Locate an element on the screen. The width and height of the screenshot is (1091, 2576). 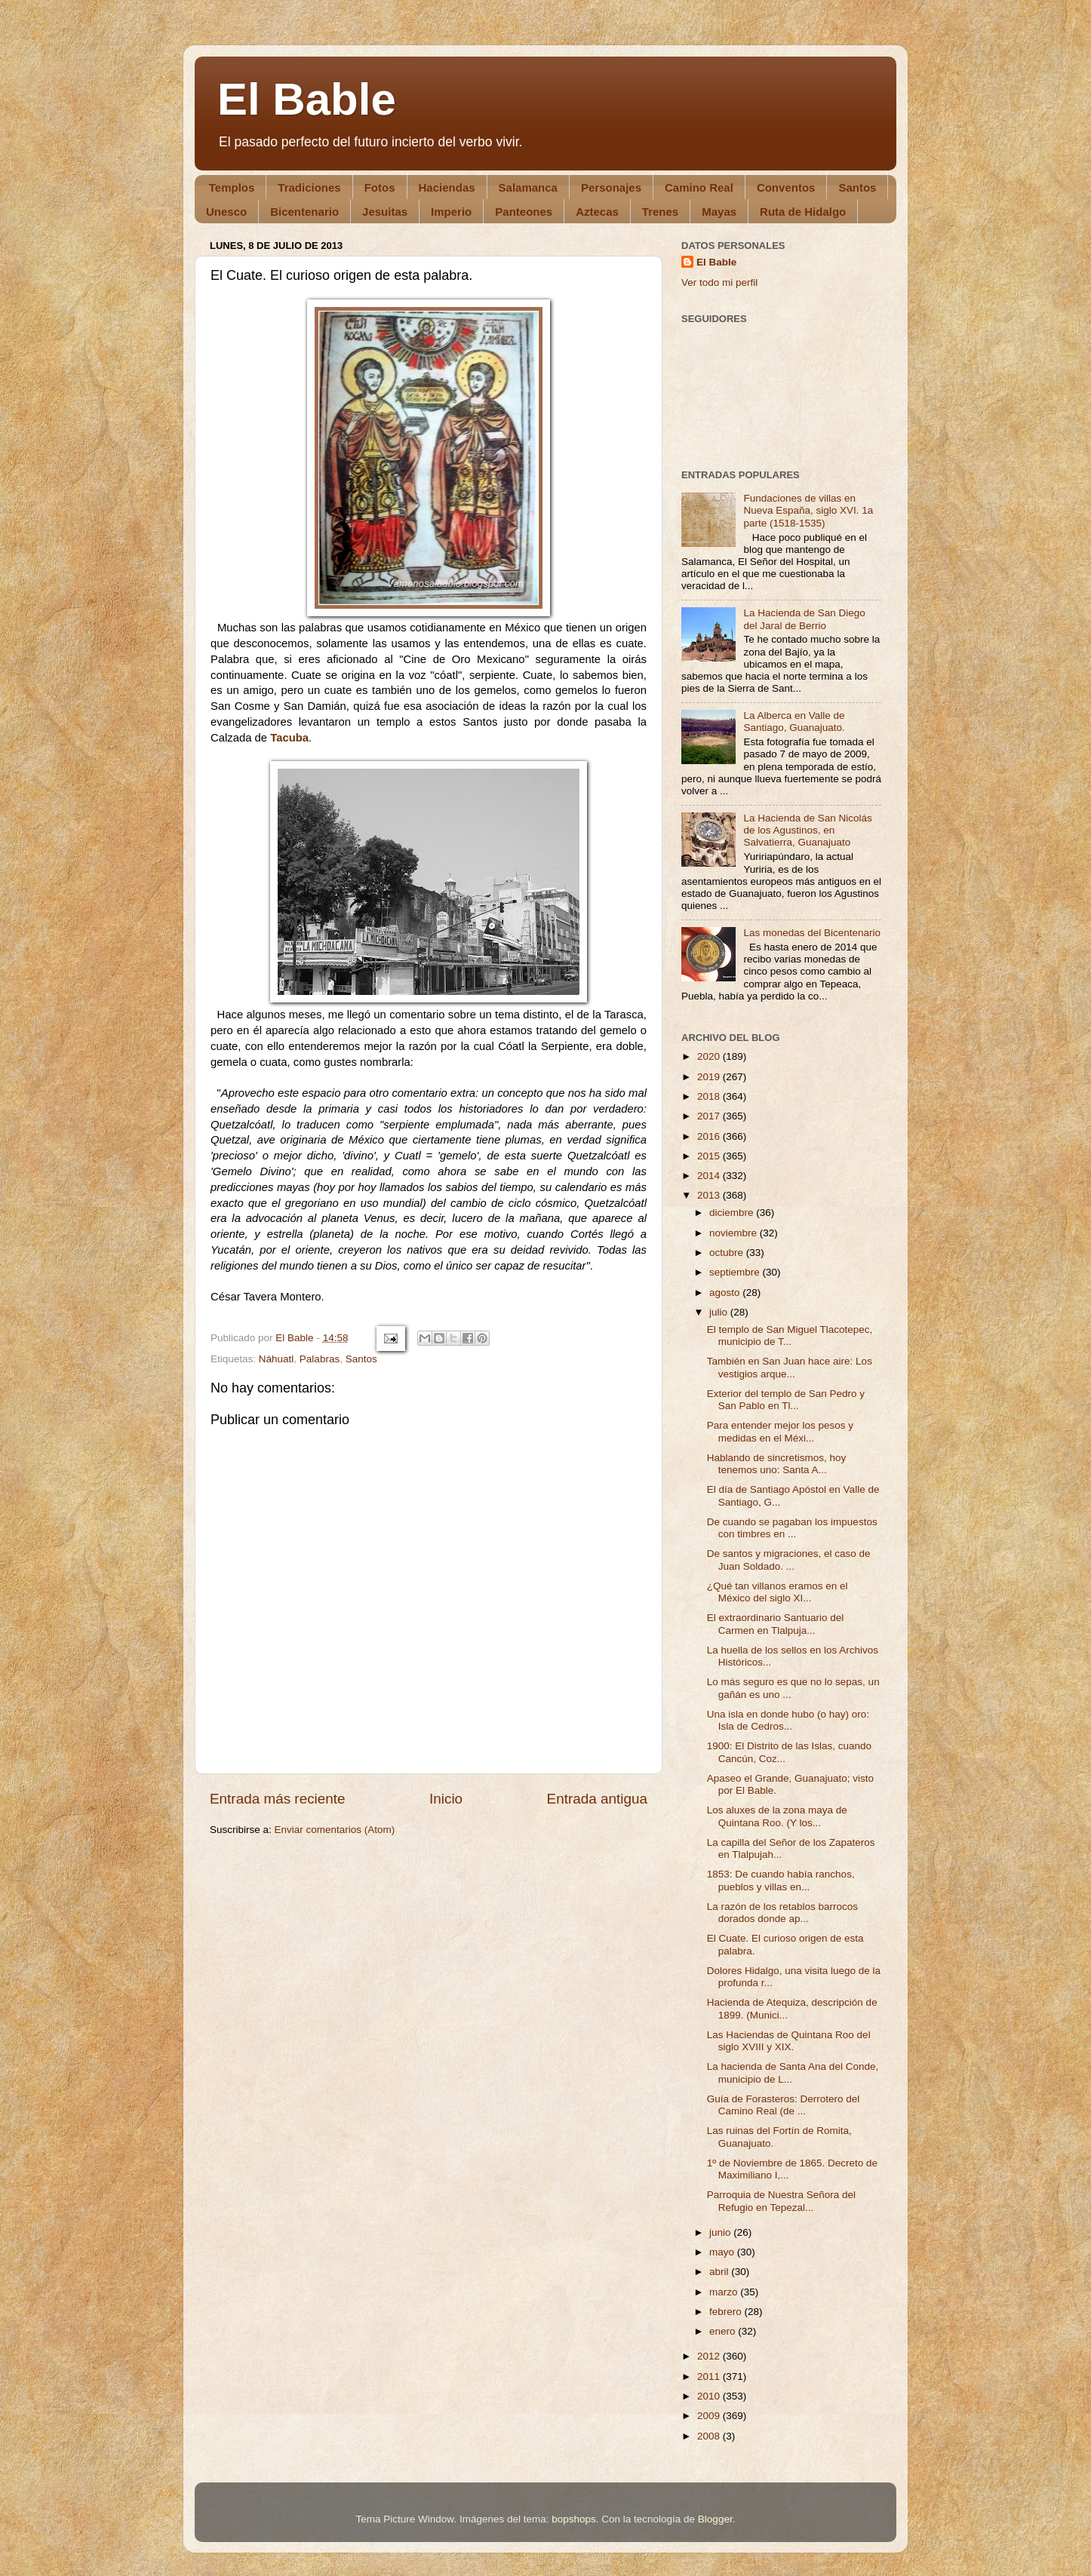
Entrada antigua is located at coordinates (597, 1799).